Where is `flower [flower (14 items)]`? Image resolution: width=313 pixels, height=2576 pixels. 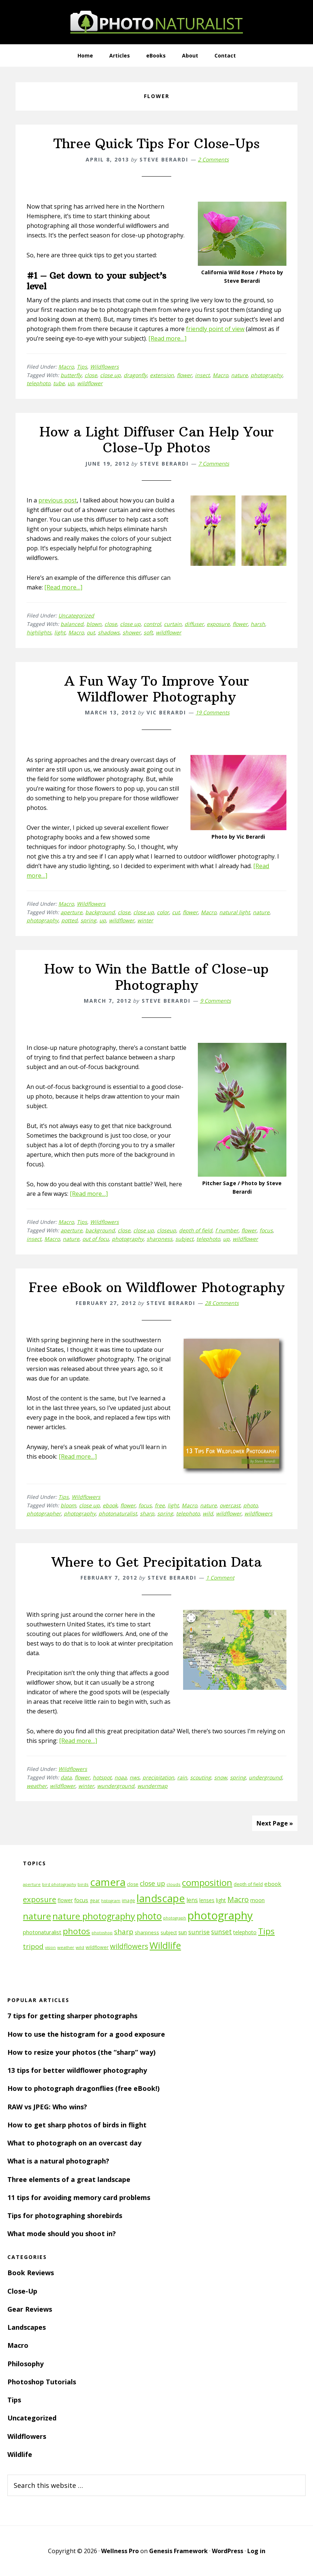 flower [flower (14 items)] is located at coordinates (65, 1900).